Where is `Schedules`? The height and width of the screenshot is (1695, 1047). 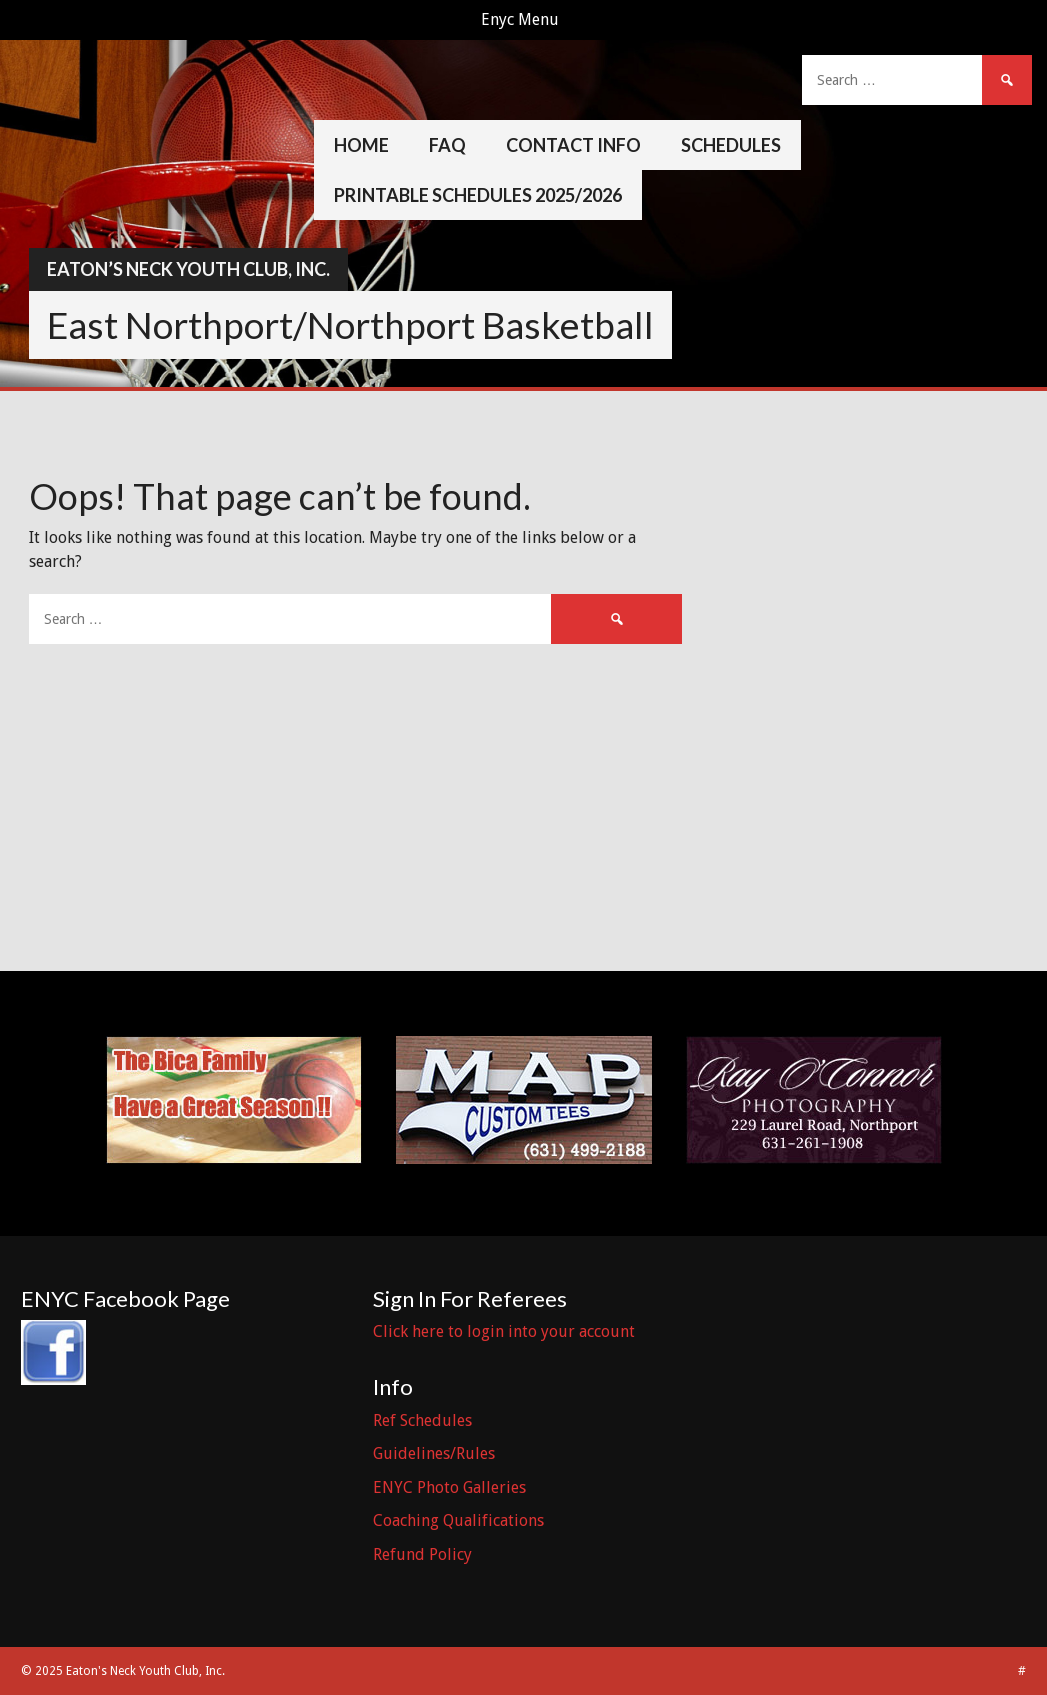 Schedules is located at coordinates (731, 145).